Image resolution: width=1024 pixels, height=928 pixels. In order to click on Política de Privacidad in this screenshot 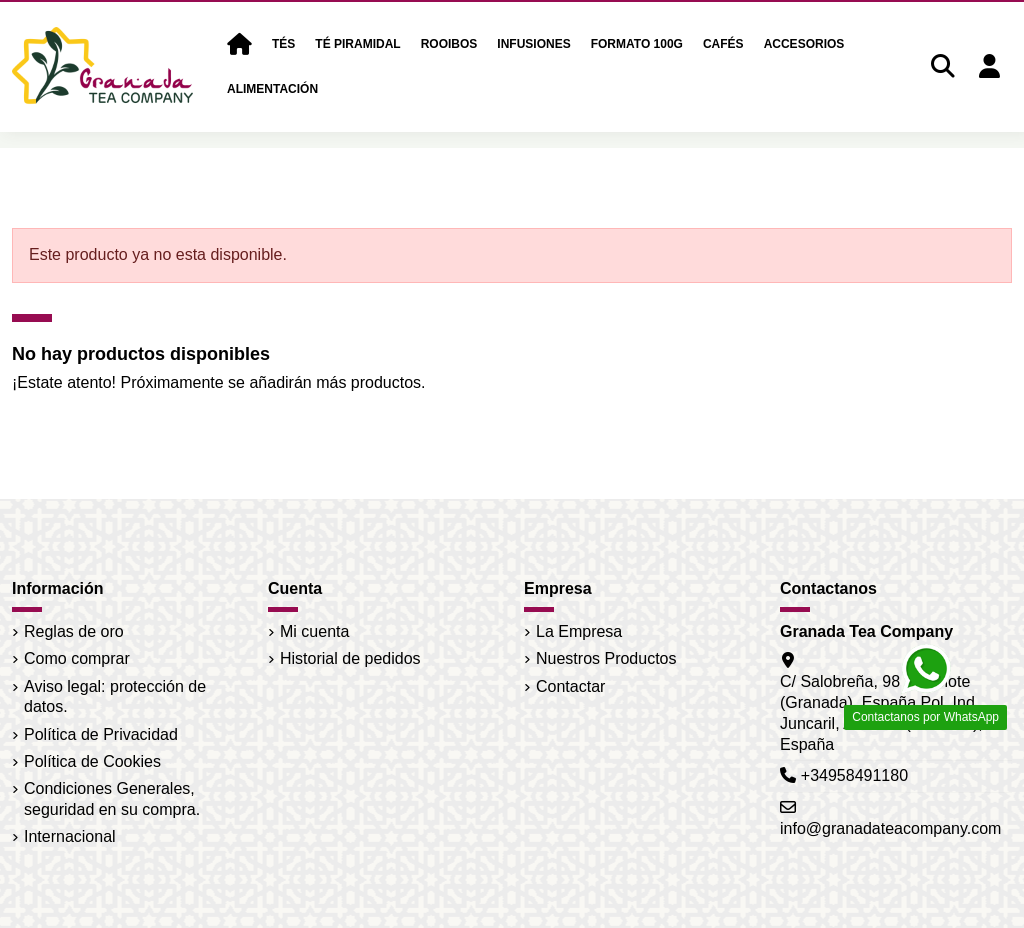, I will do `click(101, 734)`.